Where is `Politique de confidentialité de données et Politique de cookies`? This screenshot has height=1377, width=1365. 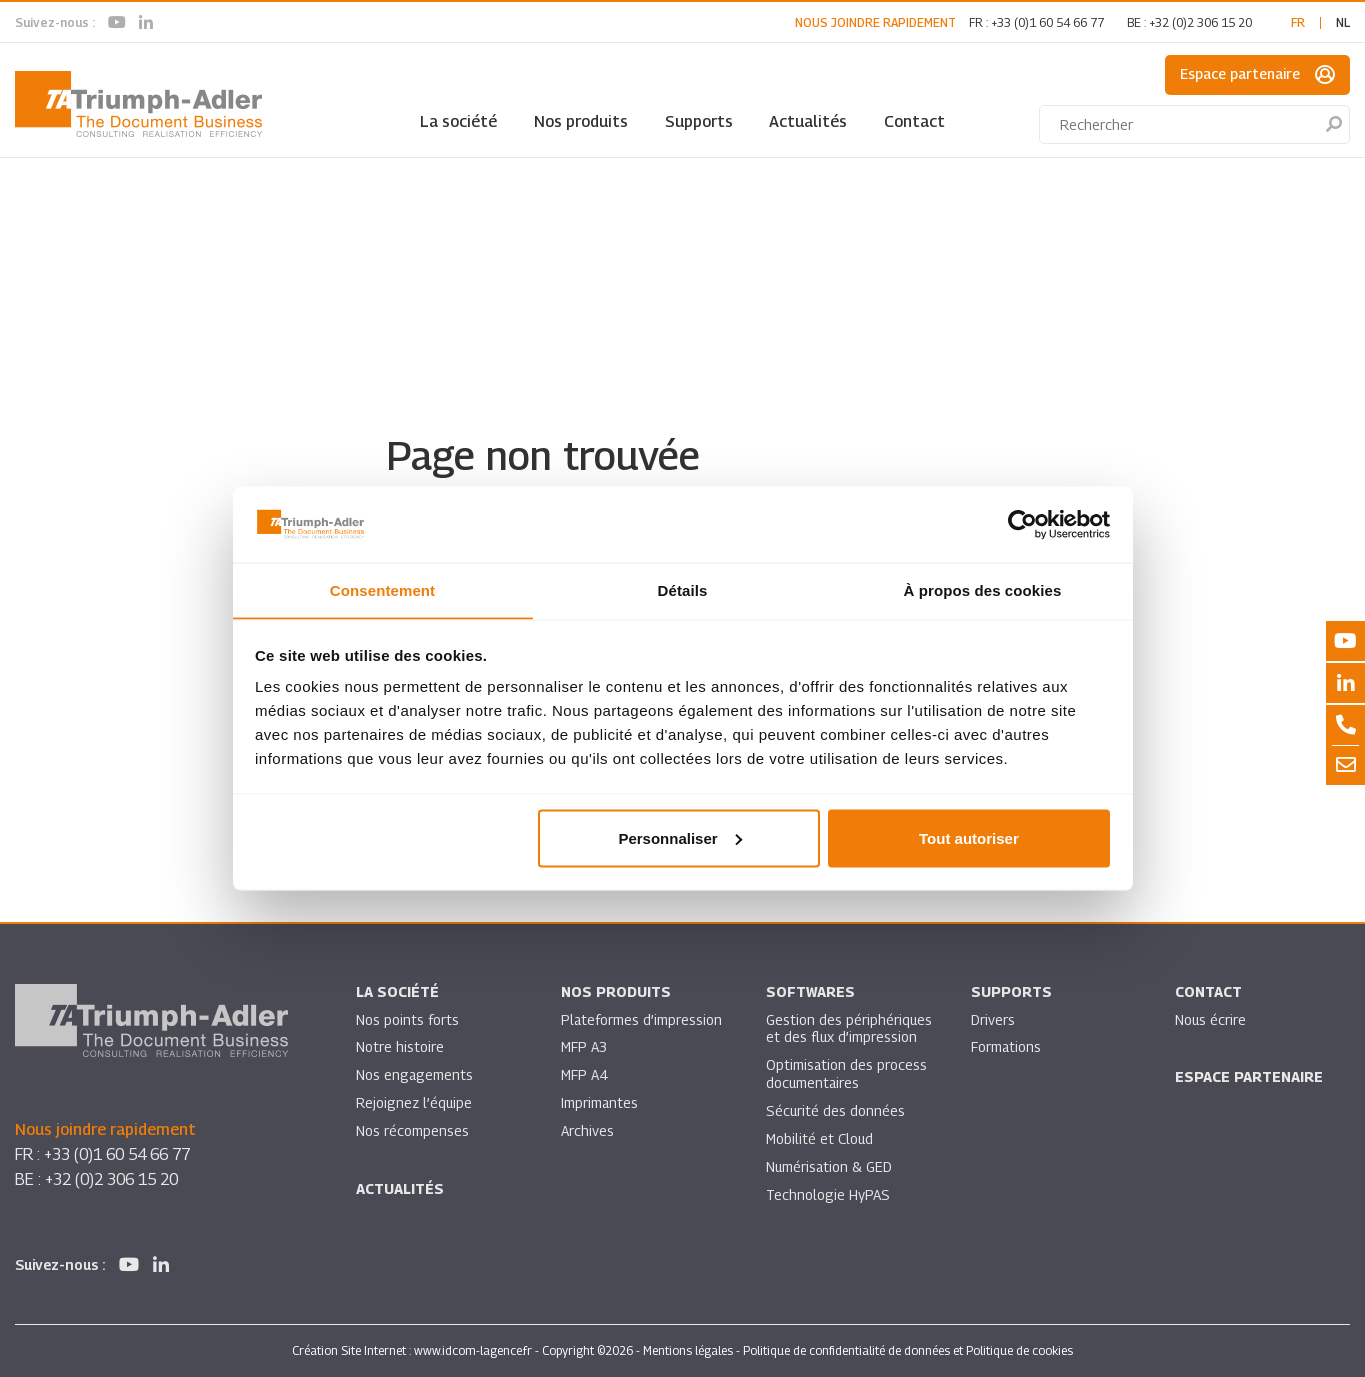
Politique de confidentialité de données et Politique de cookies is located at coordinates (908, 1350).